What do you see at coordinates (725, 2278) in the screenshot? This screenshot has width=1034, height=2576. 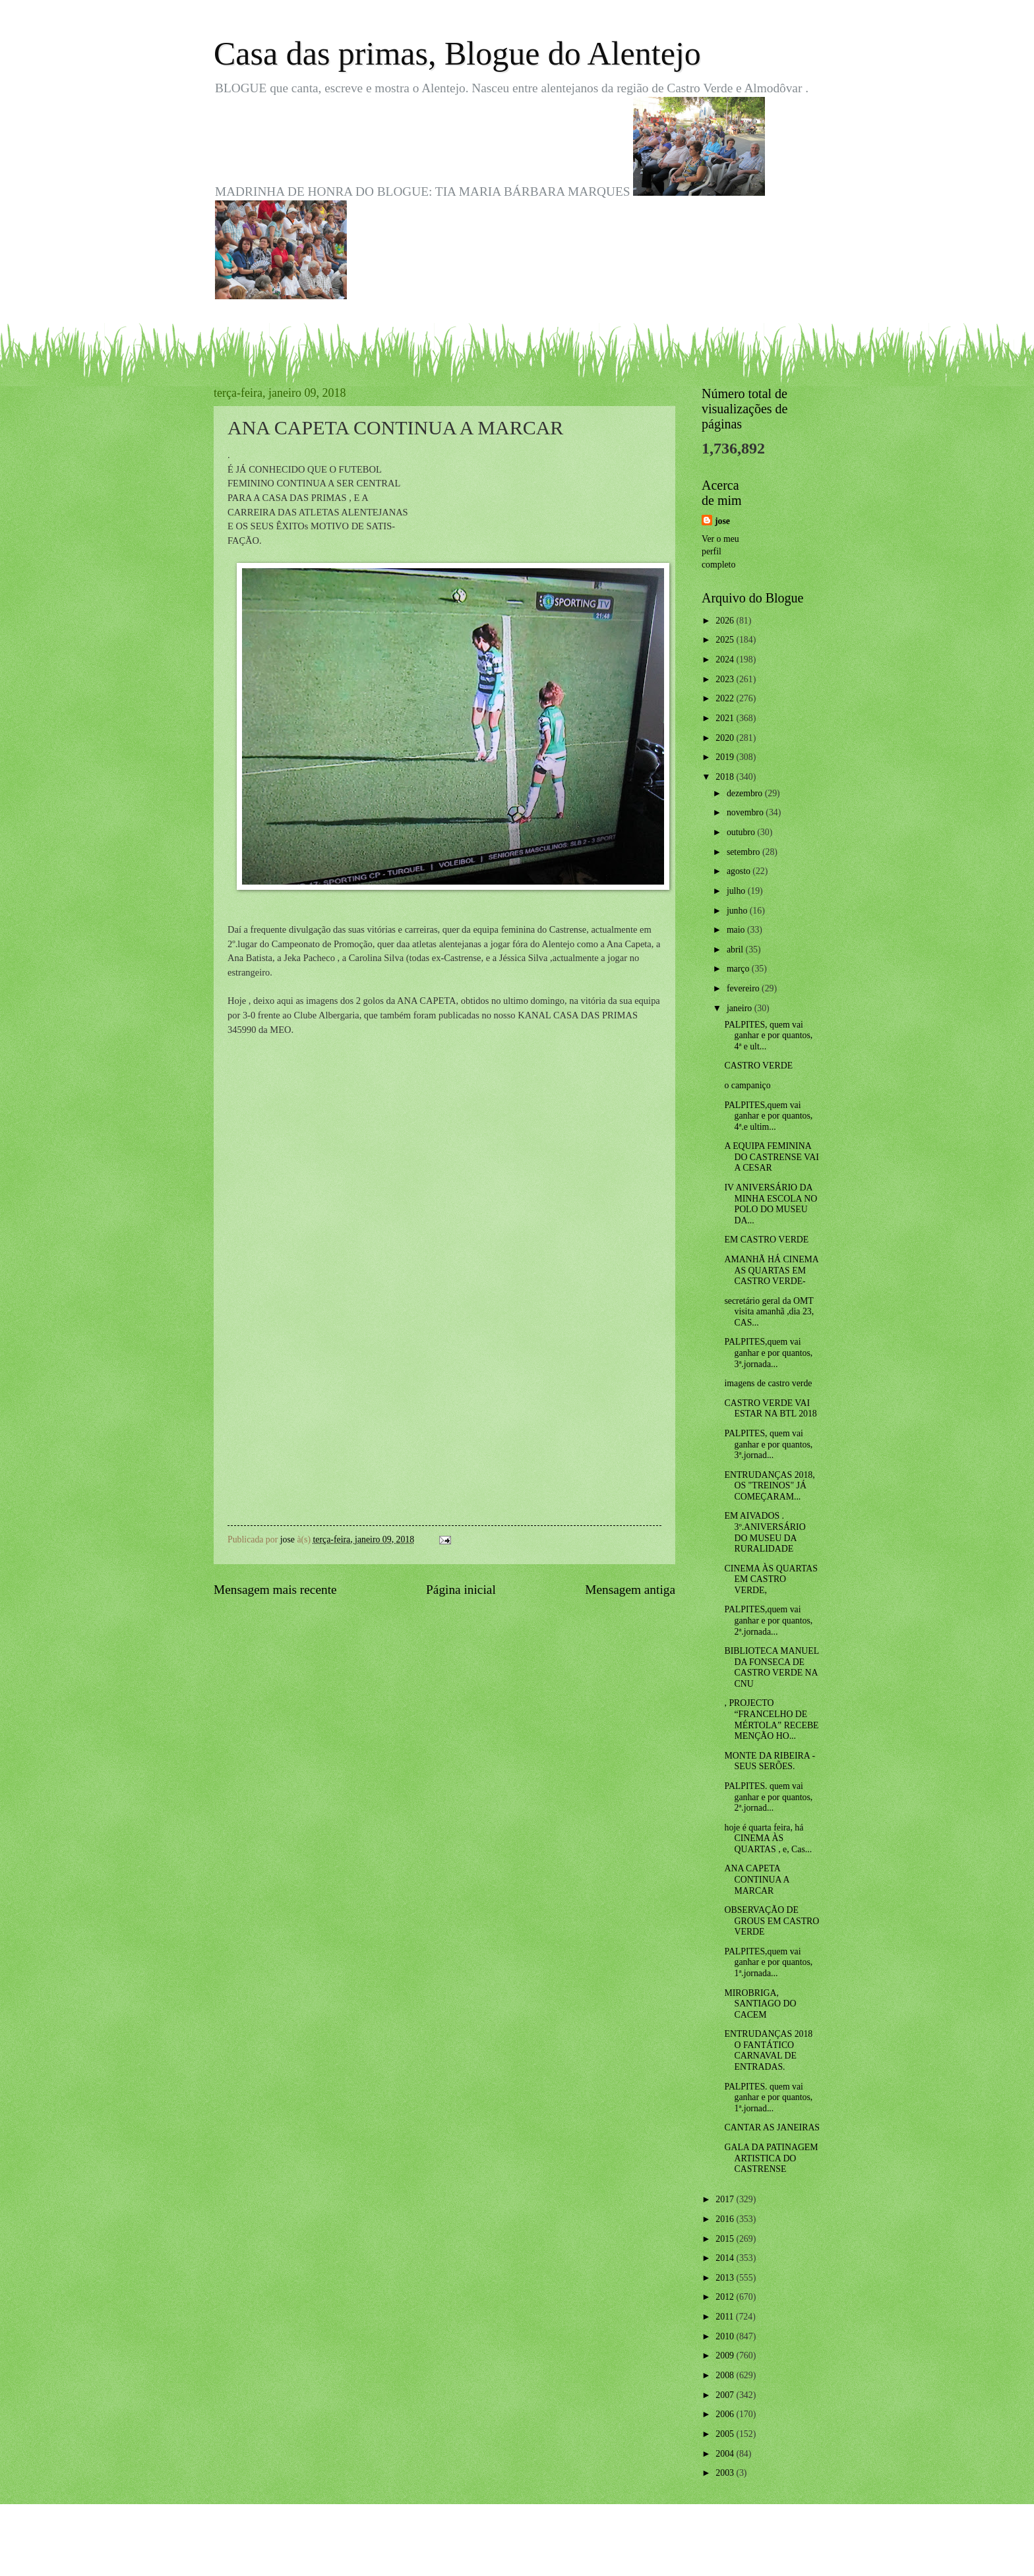 I see `2013` at bounding box center [725, 2278].